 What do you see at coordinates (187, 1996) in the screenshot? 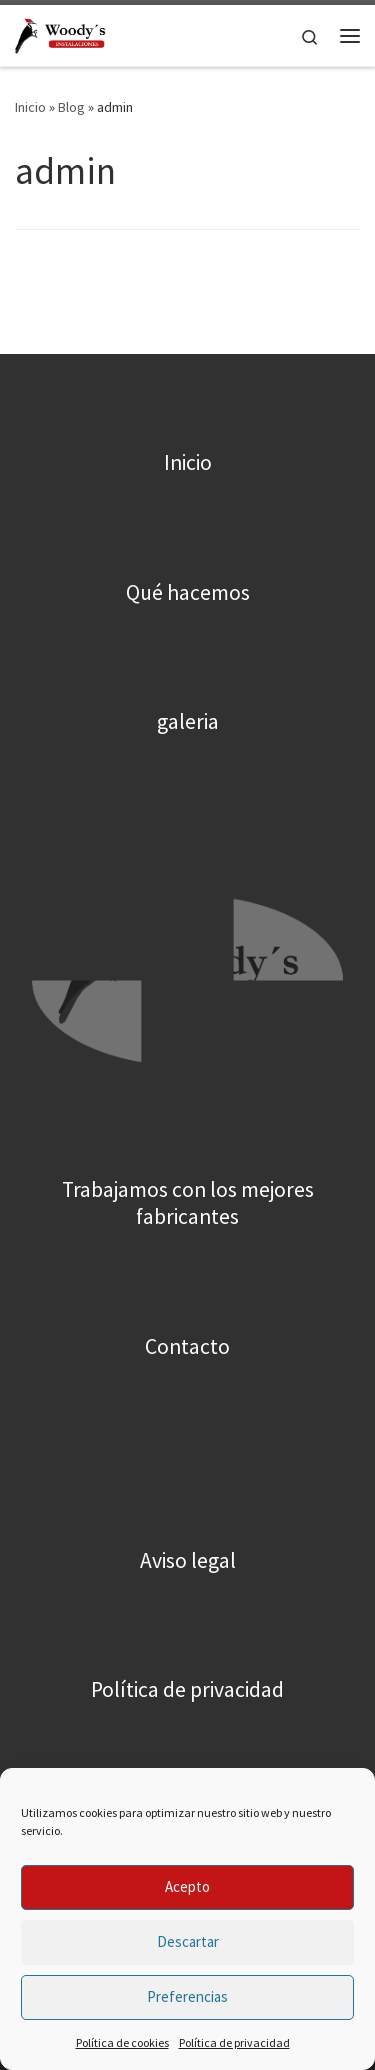
I see `Preferencias` at bounding box center [187, 1996].